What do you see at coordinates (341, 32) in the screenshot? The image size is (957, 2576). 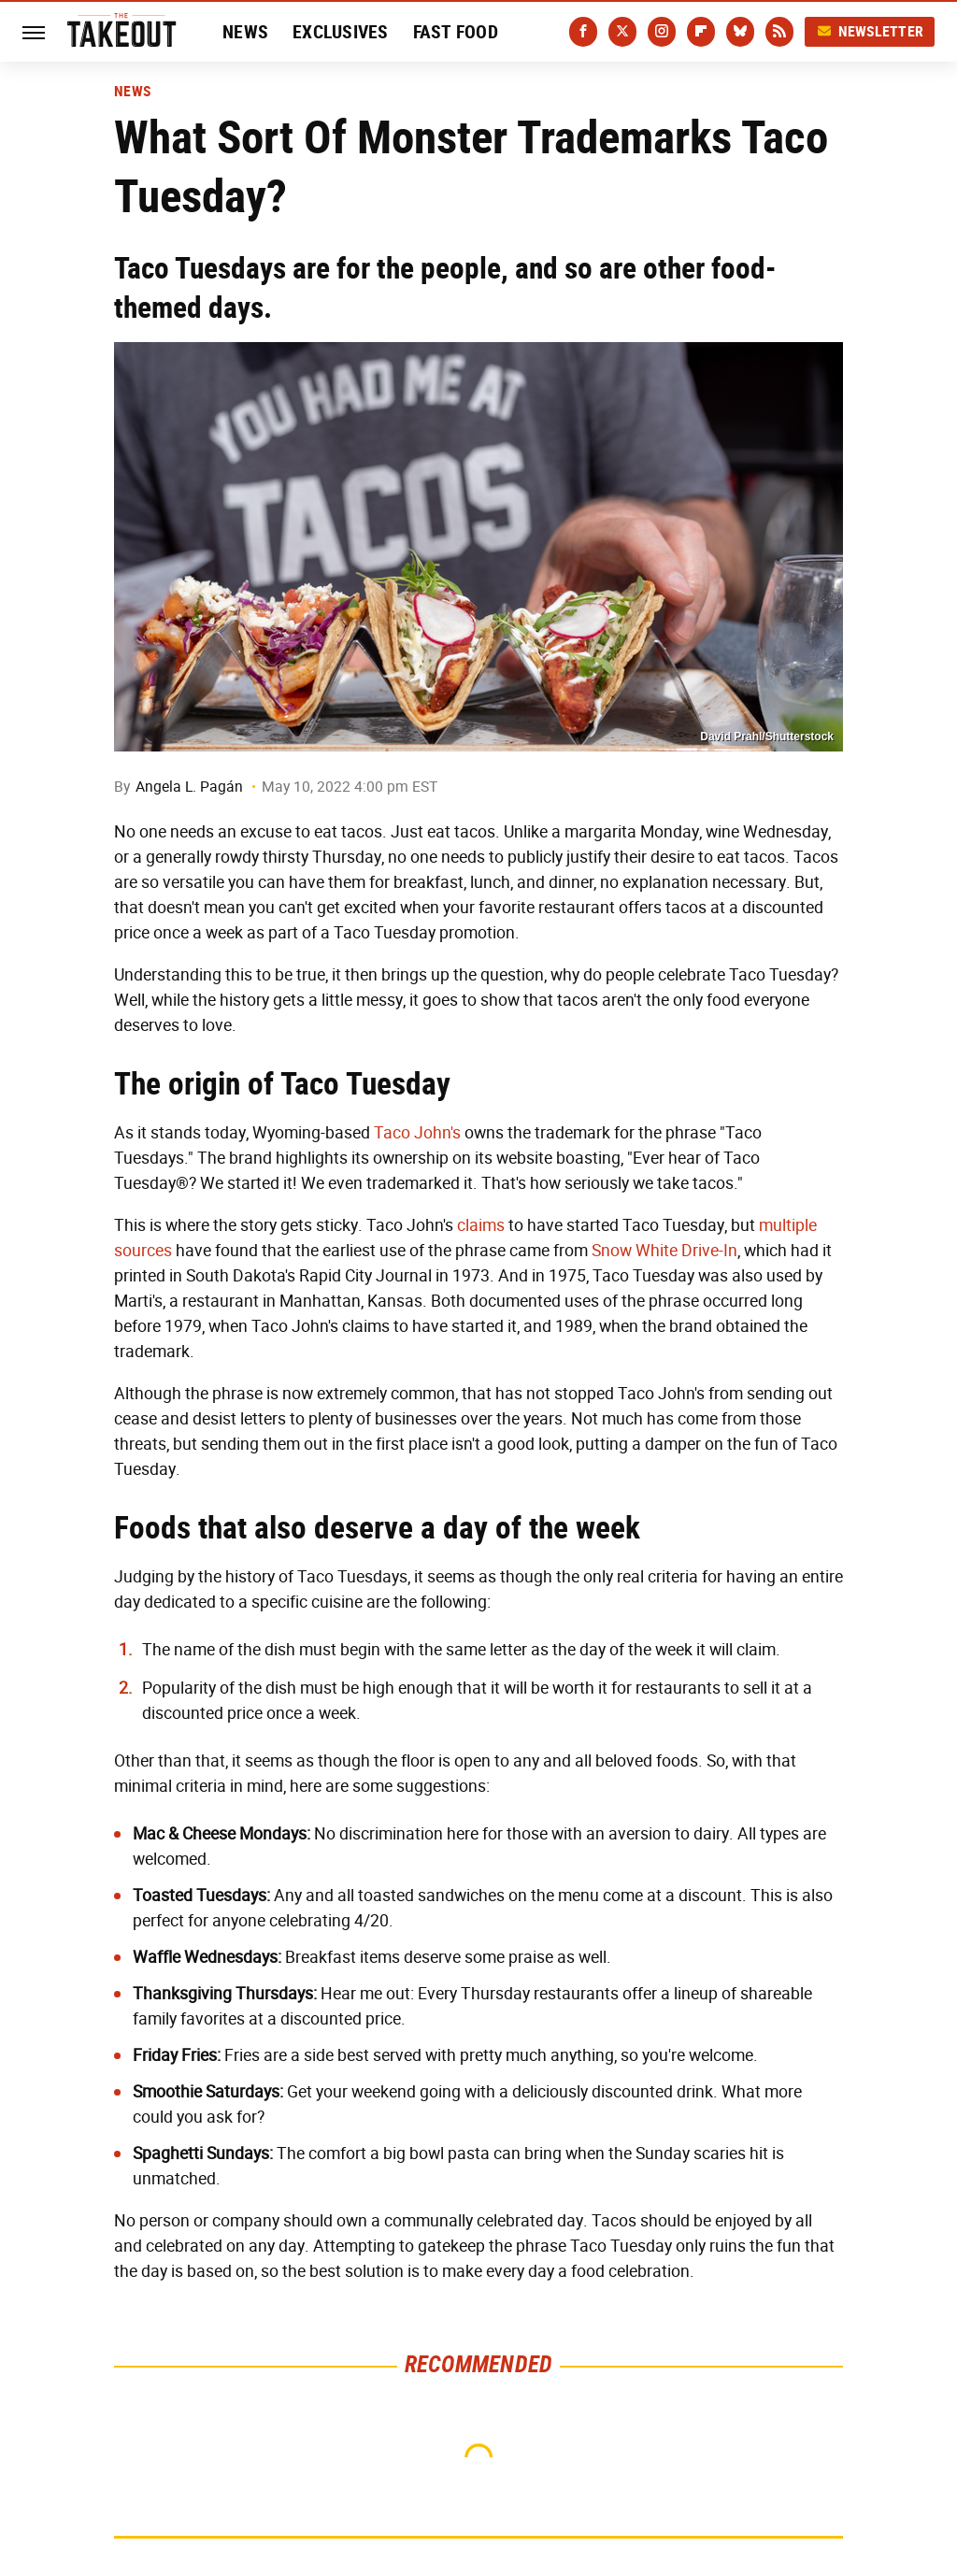 I see `Exclusives` at bounding box center [341, 32].